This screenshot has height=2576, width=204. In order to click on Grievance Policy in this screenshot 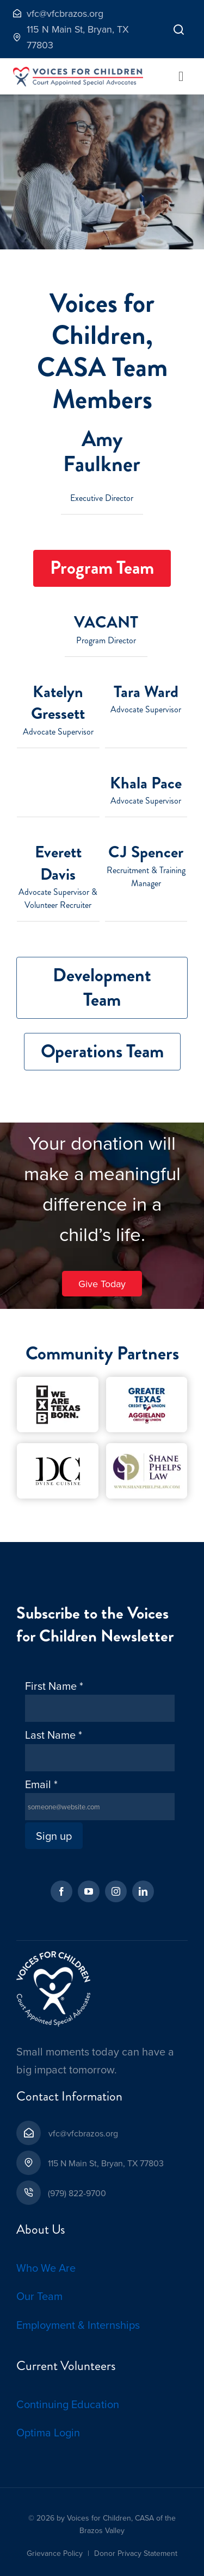, I will do `click(55, 2553)`.